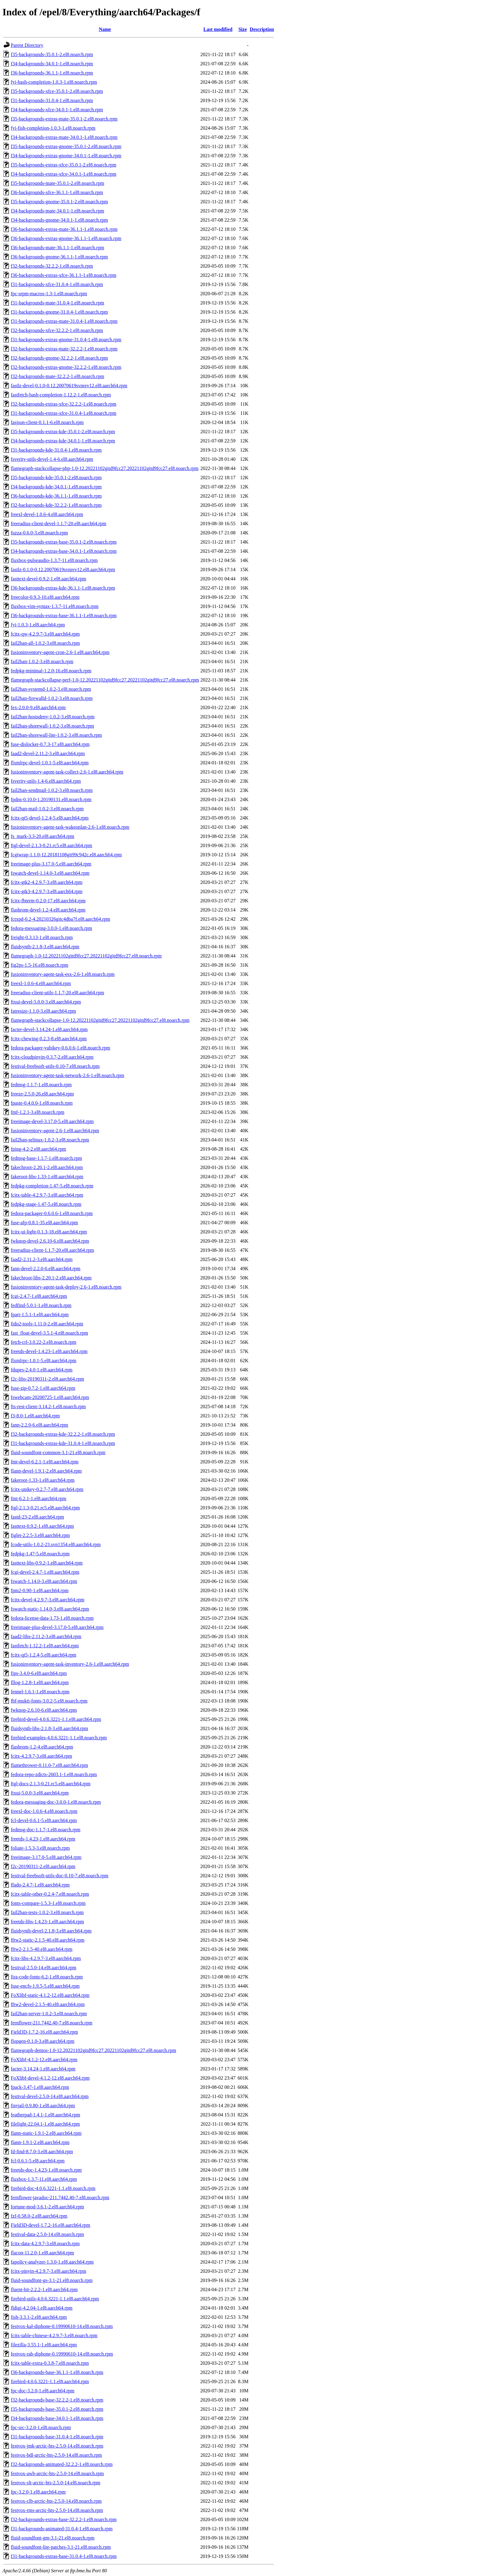 Image resolution: width=481 pixels, height=2576 pixels. Describe the element at coordinates (44, 2179) in the screenshot. I see `fluxbox-1.3.7-11.el8.aarch64.rpm` at that location.